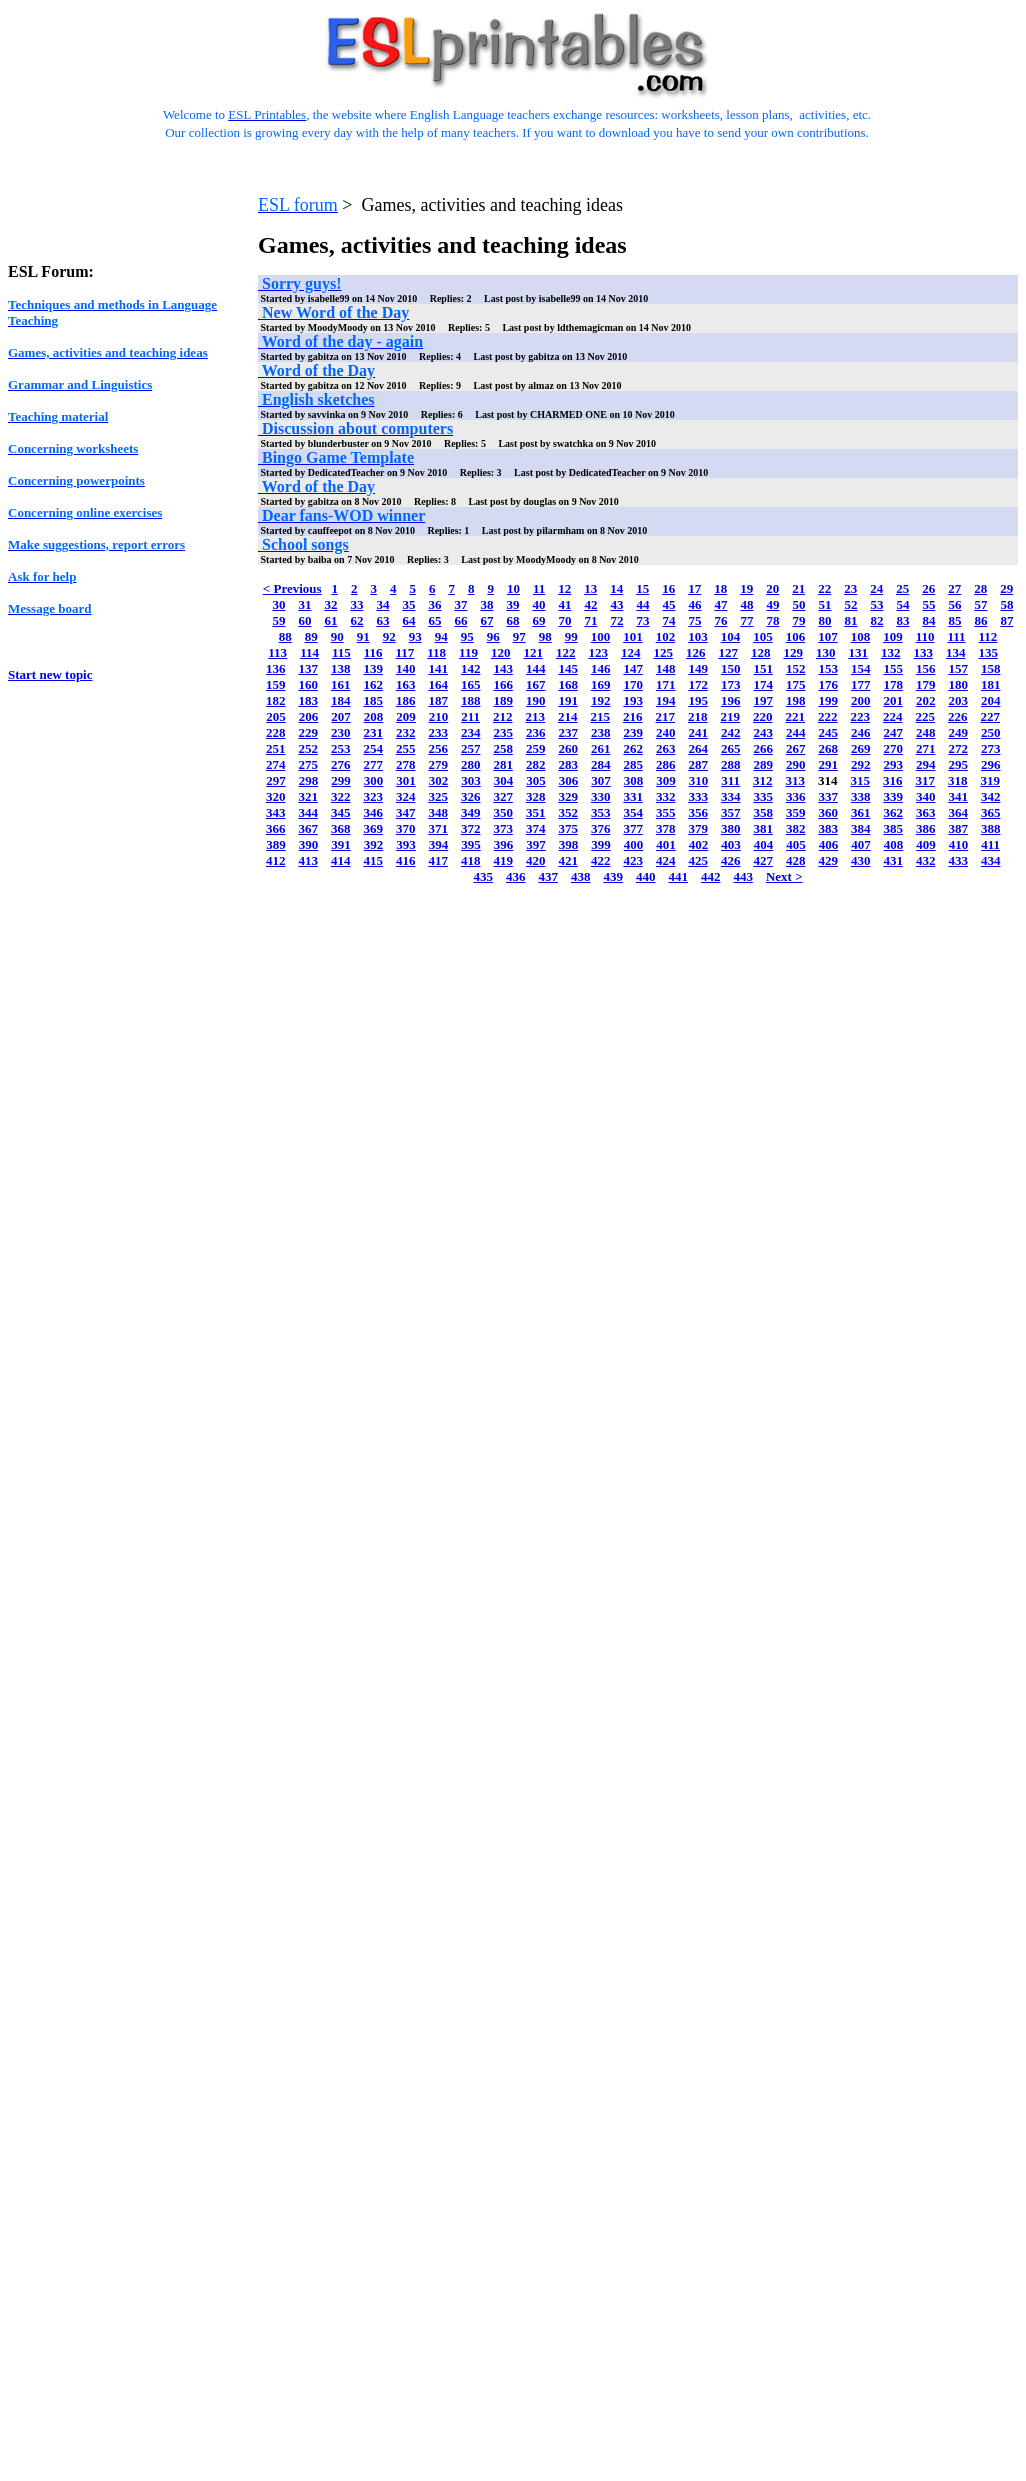  Describe the element at coordinates (382, 604) in the screenshot. I see `34` at that location.